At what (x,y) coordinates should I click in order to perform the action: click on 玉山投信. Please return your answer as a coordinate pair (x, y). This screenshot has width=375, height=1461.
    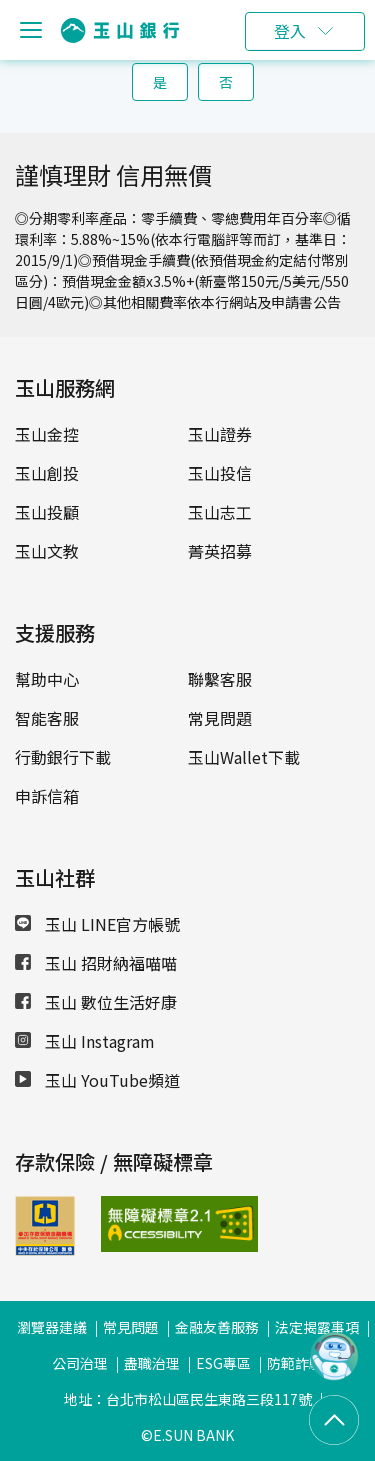
    Looking at the image, I should click on (220, 473).